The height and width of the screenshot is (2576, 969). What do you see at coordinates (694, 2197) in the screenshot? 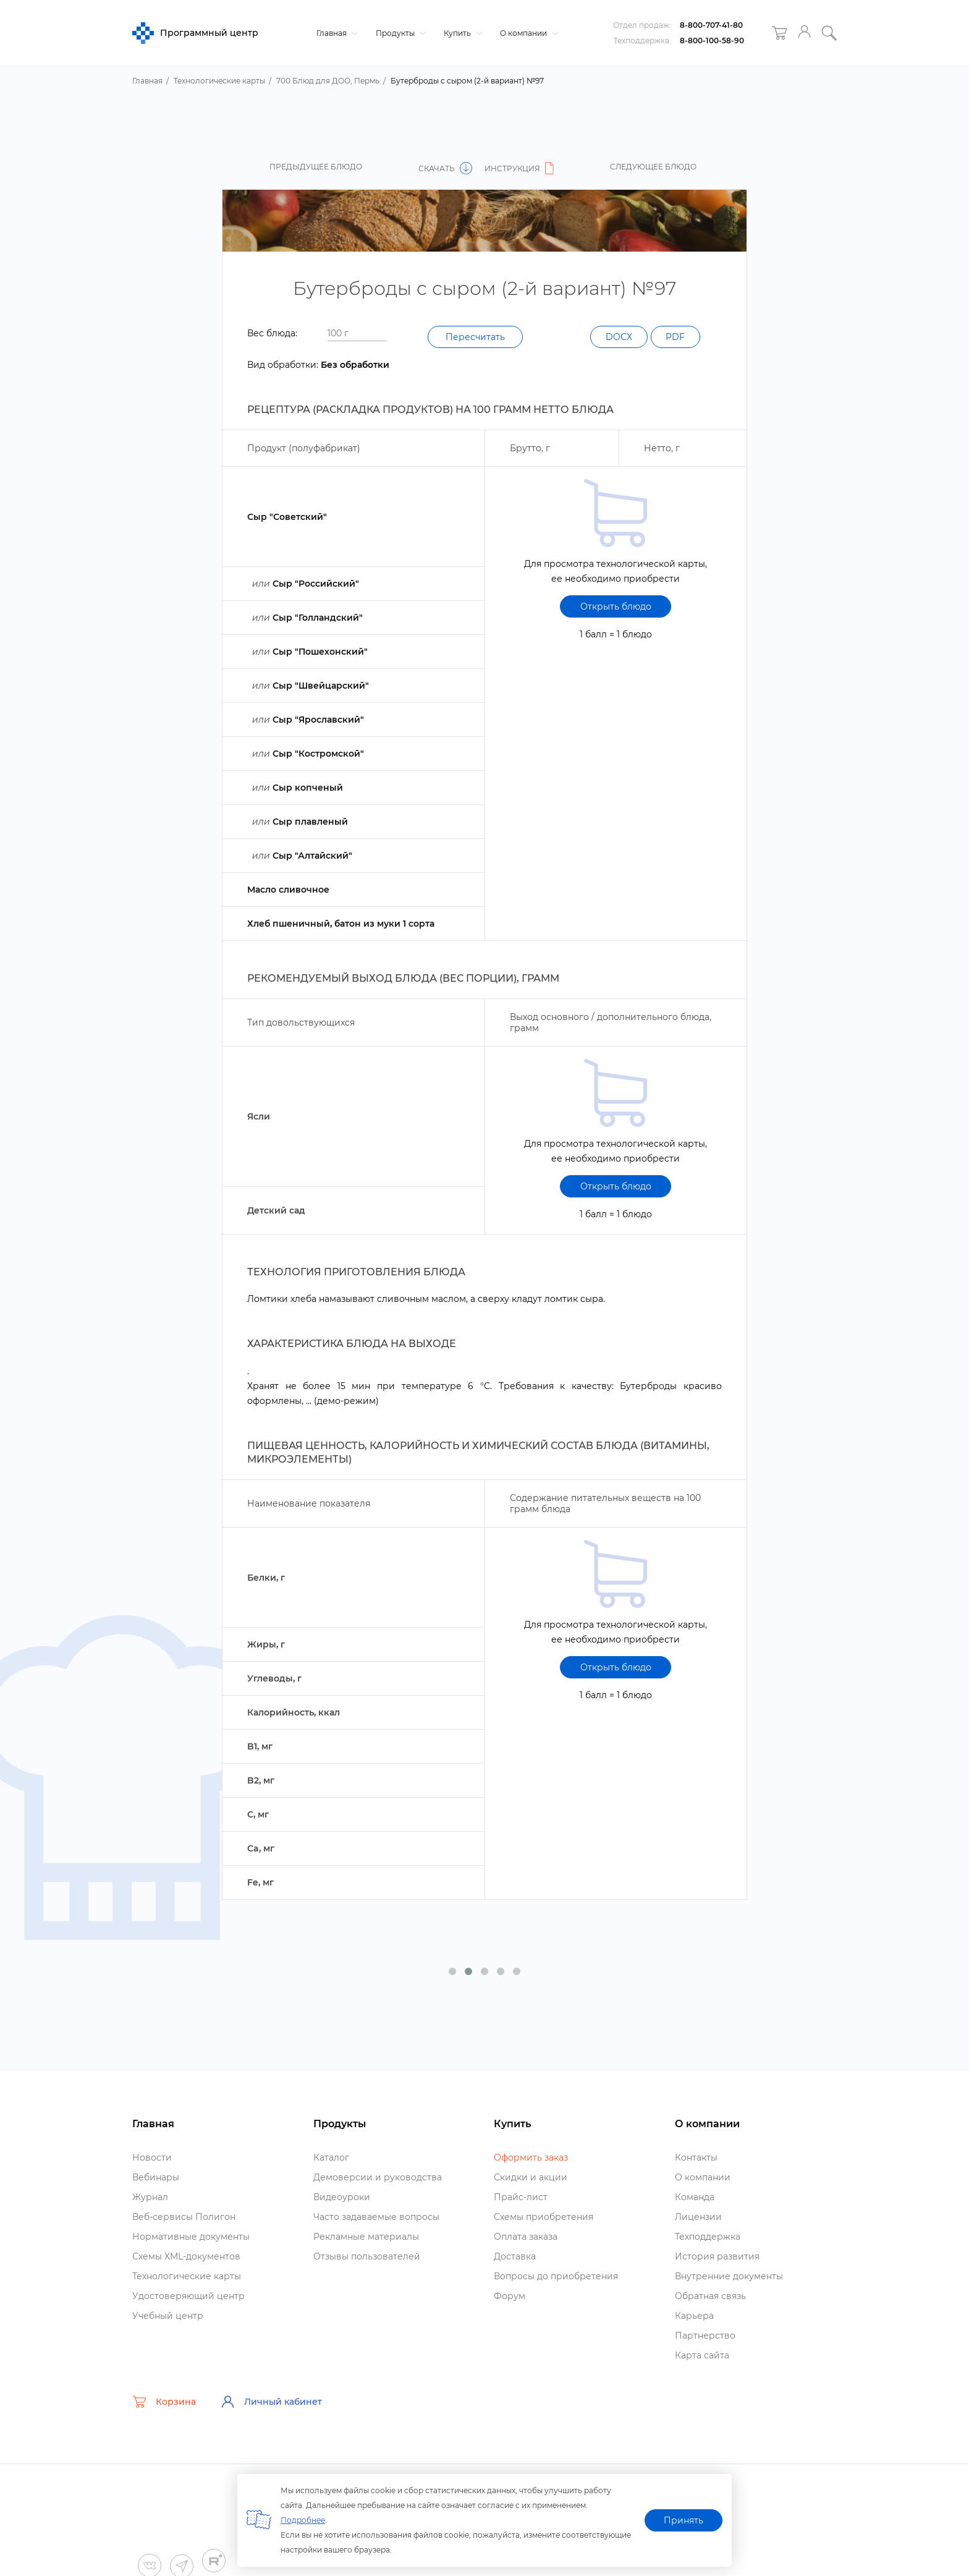
I see `Команда` at bounding box center [694, 2197].